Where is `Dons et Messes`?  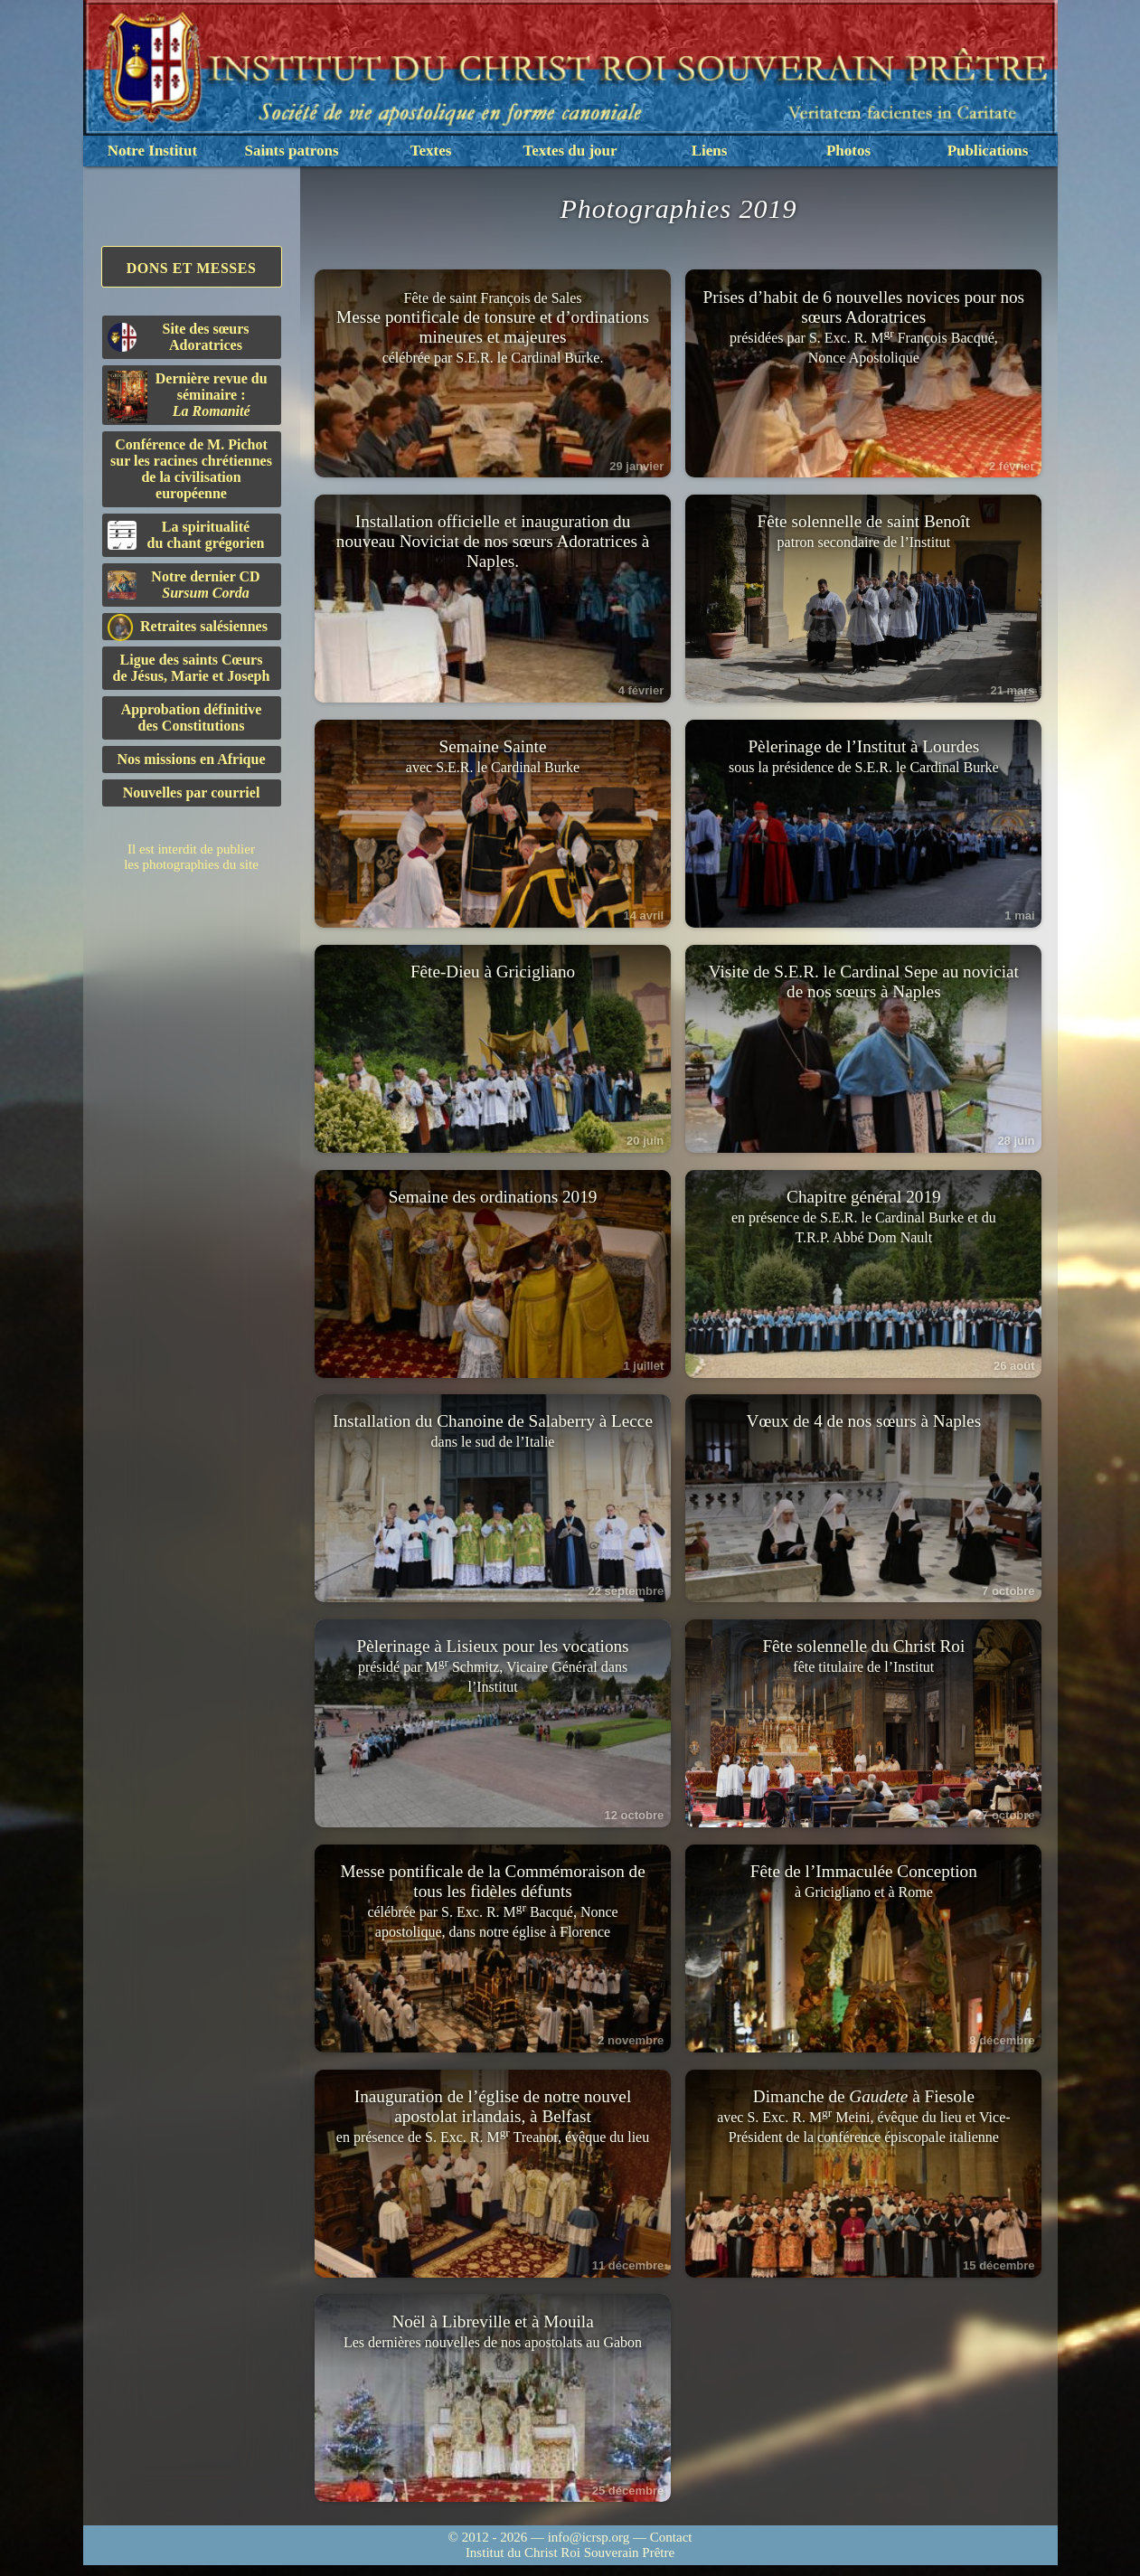
Dons et Messes is located at coordinates (192, 268).